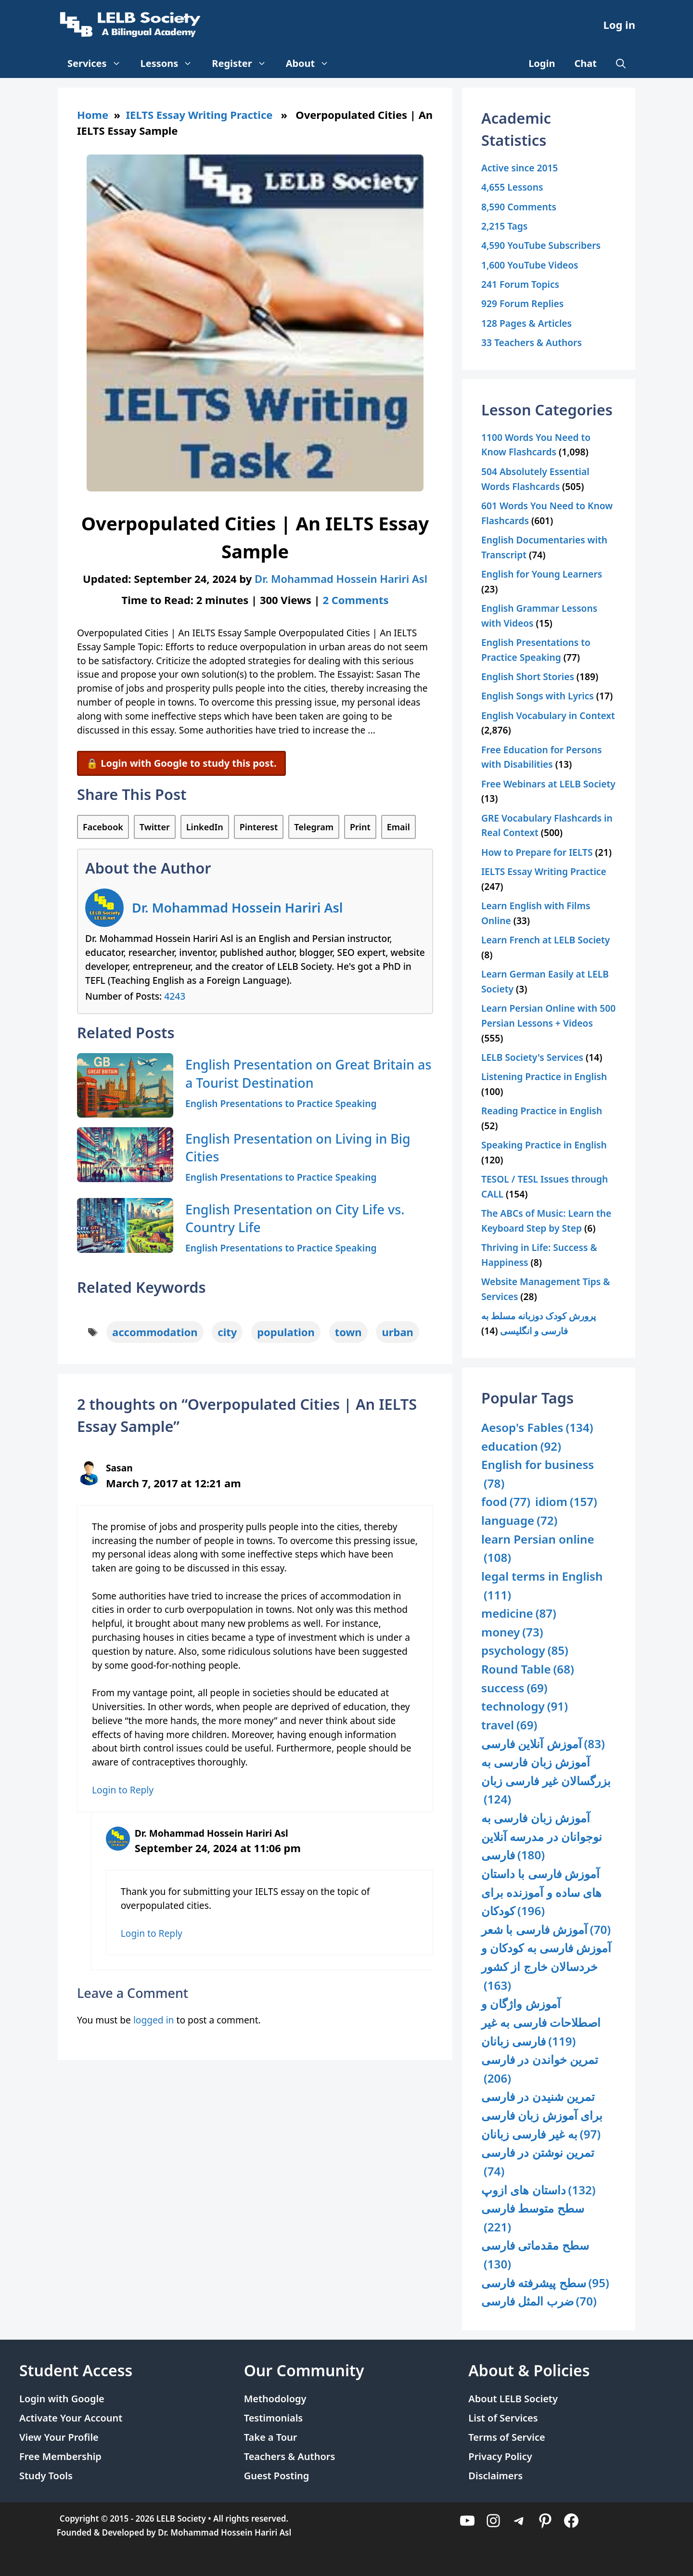  Describe the element at coordinates (518, 1613) in the screenshot. I see `medicine [medicine (87 items)]` at that location.